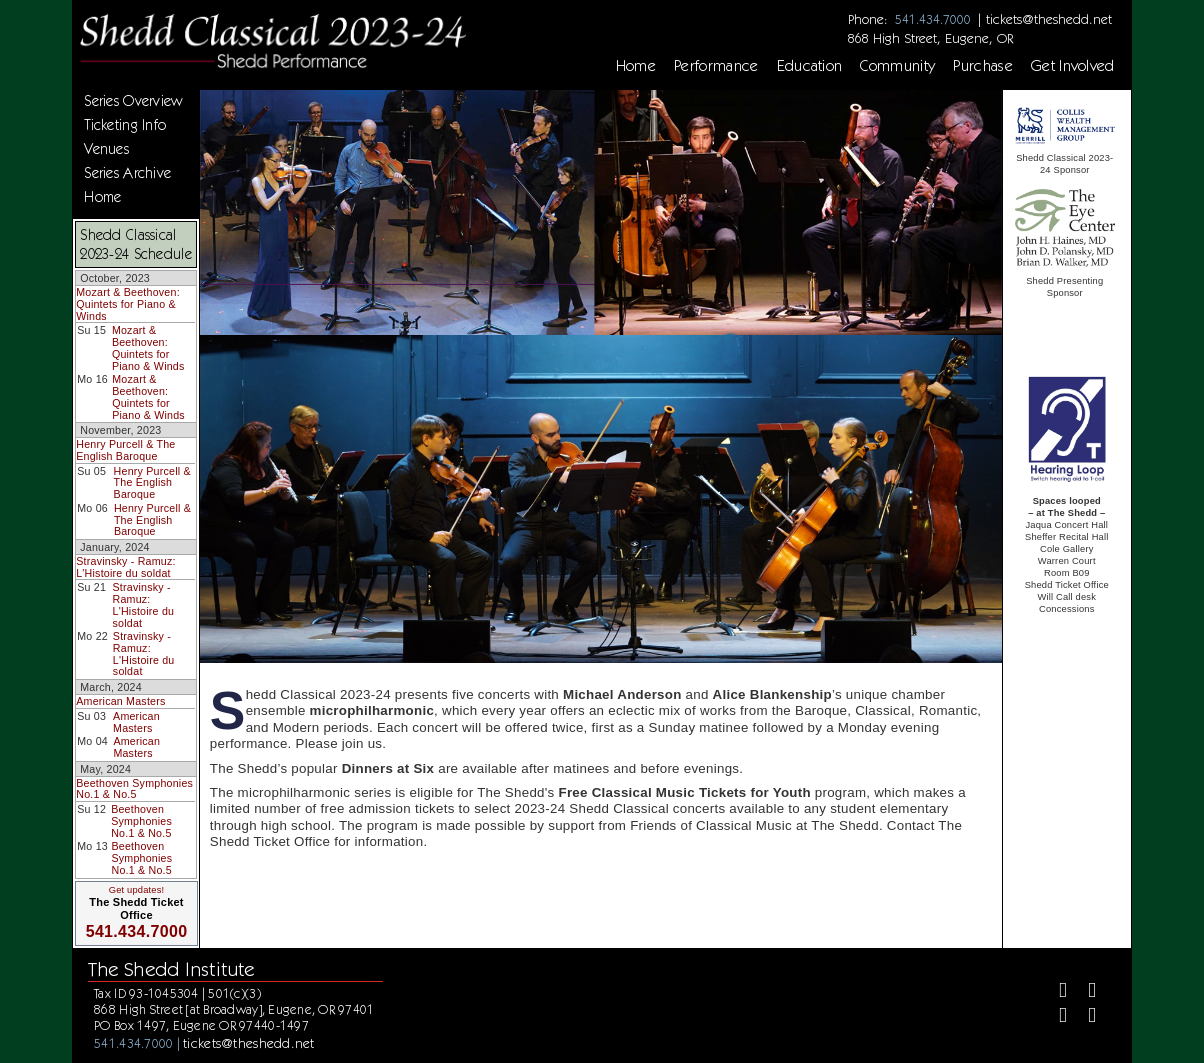 The width and height of the screenshot is (1204, 1063). I want to click on [Instagram], so click(1054, 1017).